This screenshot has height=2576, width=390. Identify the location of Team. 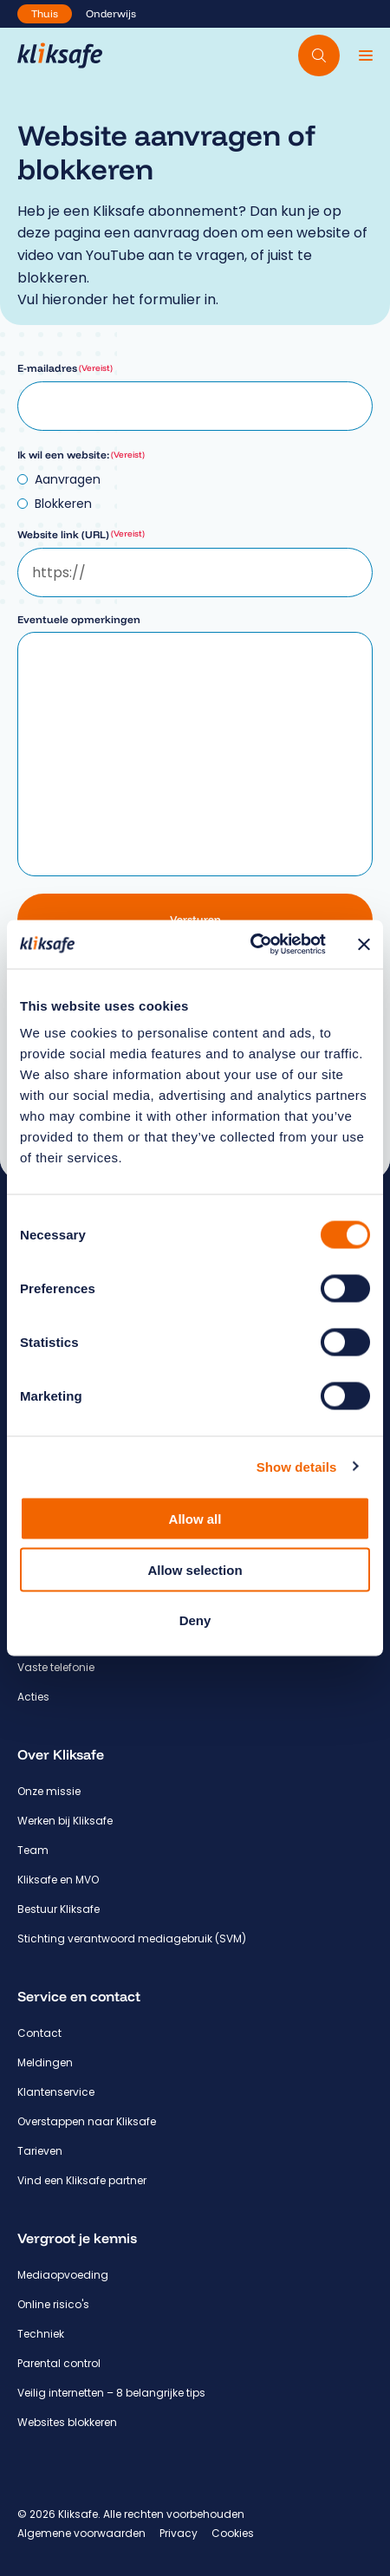
(33, 1850).